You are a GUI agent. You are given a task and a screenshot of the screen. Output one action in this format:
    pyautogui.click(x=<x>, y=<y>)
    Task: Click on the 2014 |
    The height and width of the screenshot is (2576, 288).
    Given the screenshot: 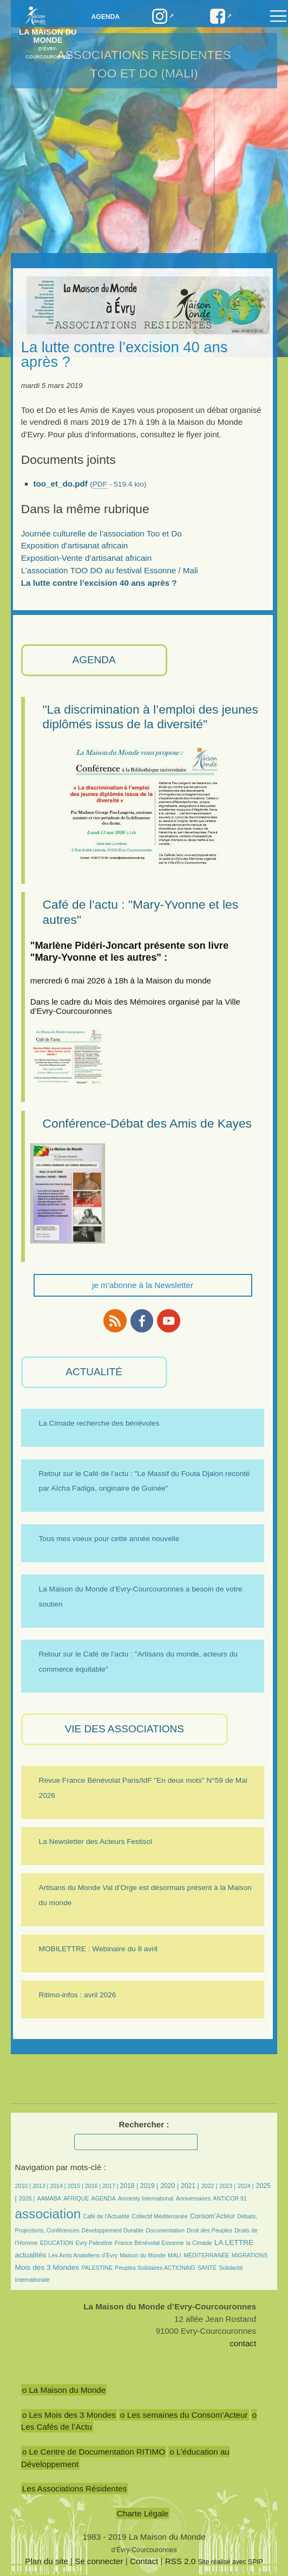 What is the action you would take?
    pyautogui.click(x=58, y=2186)
    